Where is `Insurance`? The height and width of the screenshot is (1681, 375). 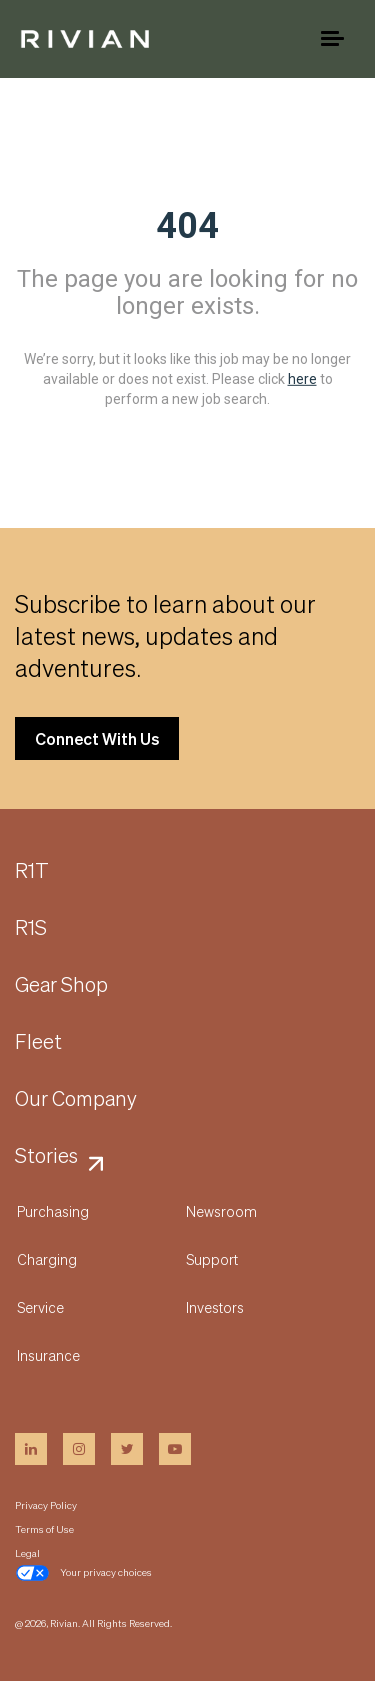
Insurance is located at coordinates (48, 1355).